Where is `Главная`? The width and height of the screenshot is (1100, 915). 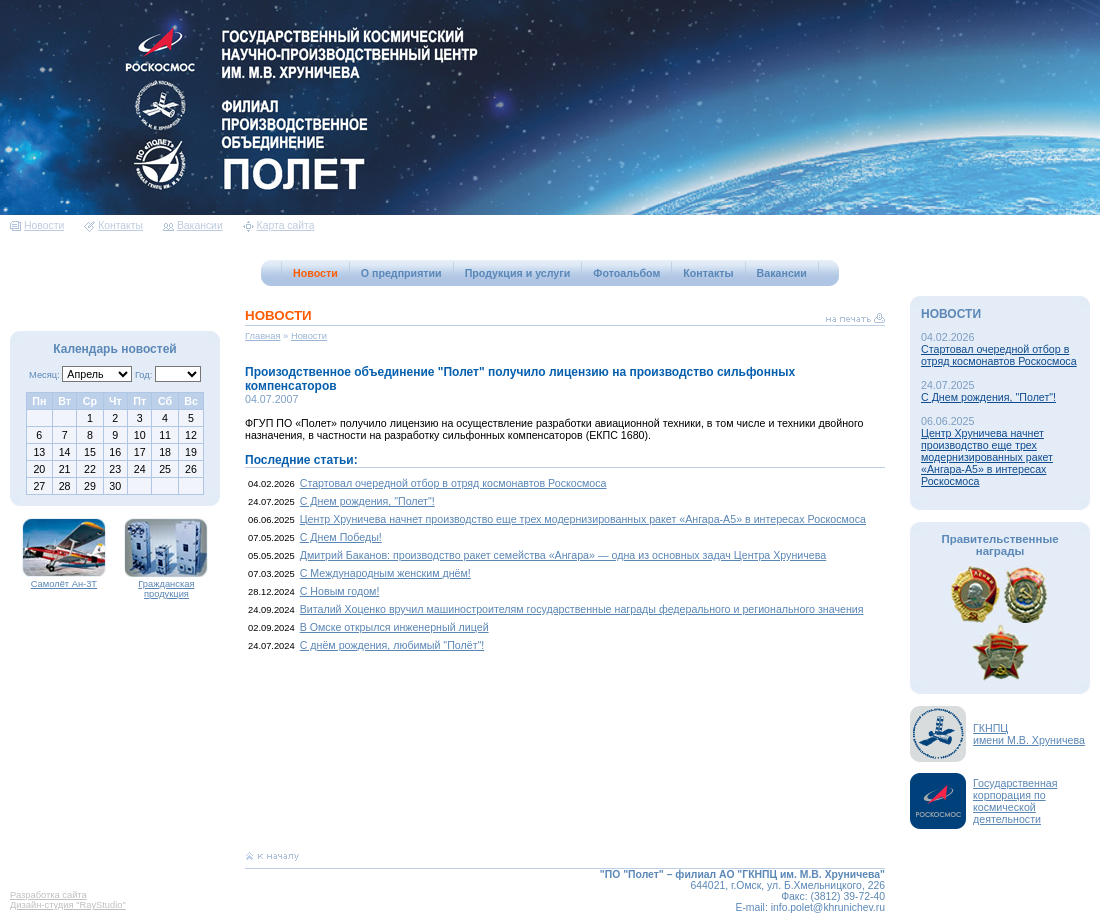
Главная is located at coordinates (263, 336).